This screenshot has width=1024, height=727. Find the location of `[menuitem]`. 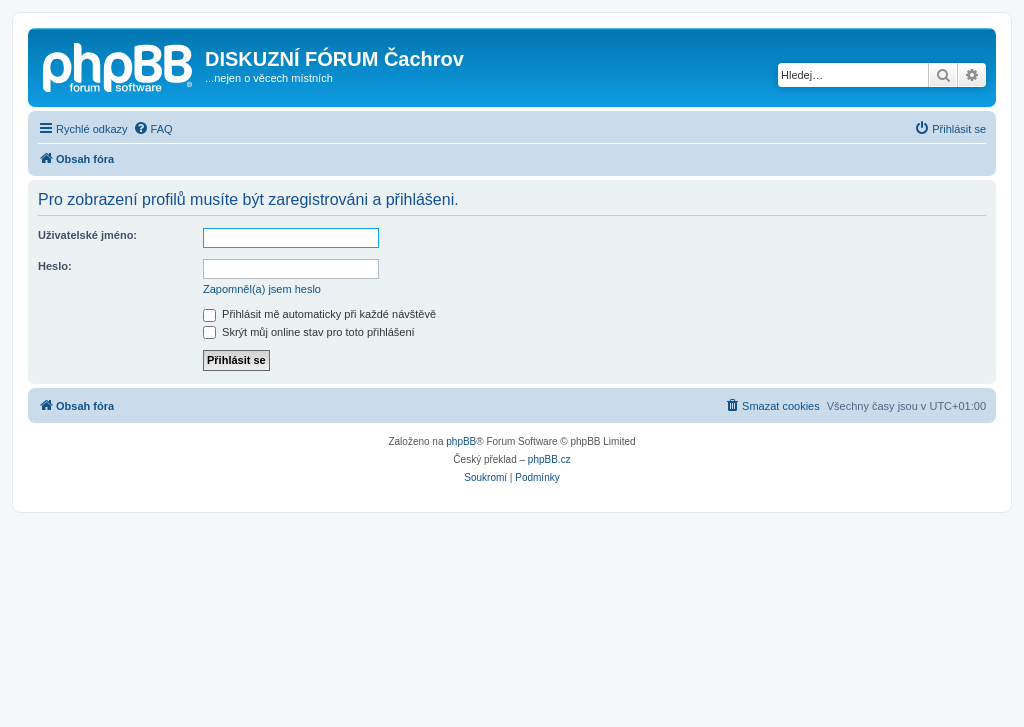

[menuitem] is located at coordinates (153, 129).